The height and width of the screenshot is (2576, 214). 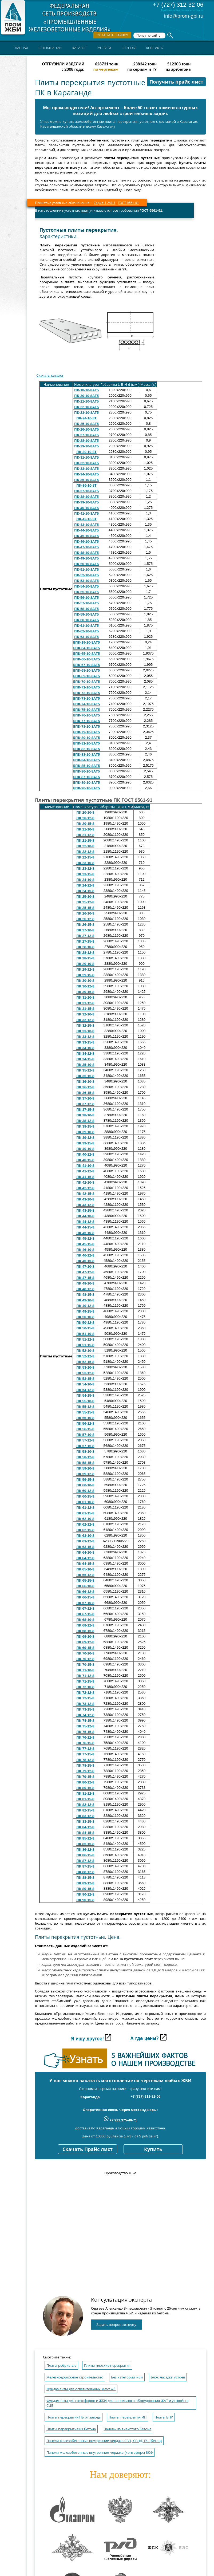 What do you see at coordinates (85, 1732) in the screenshot?
I see `ПК 75-15-8` at bounding box center [85, 1732].